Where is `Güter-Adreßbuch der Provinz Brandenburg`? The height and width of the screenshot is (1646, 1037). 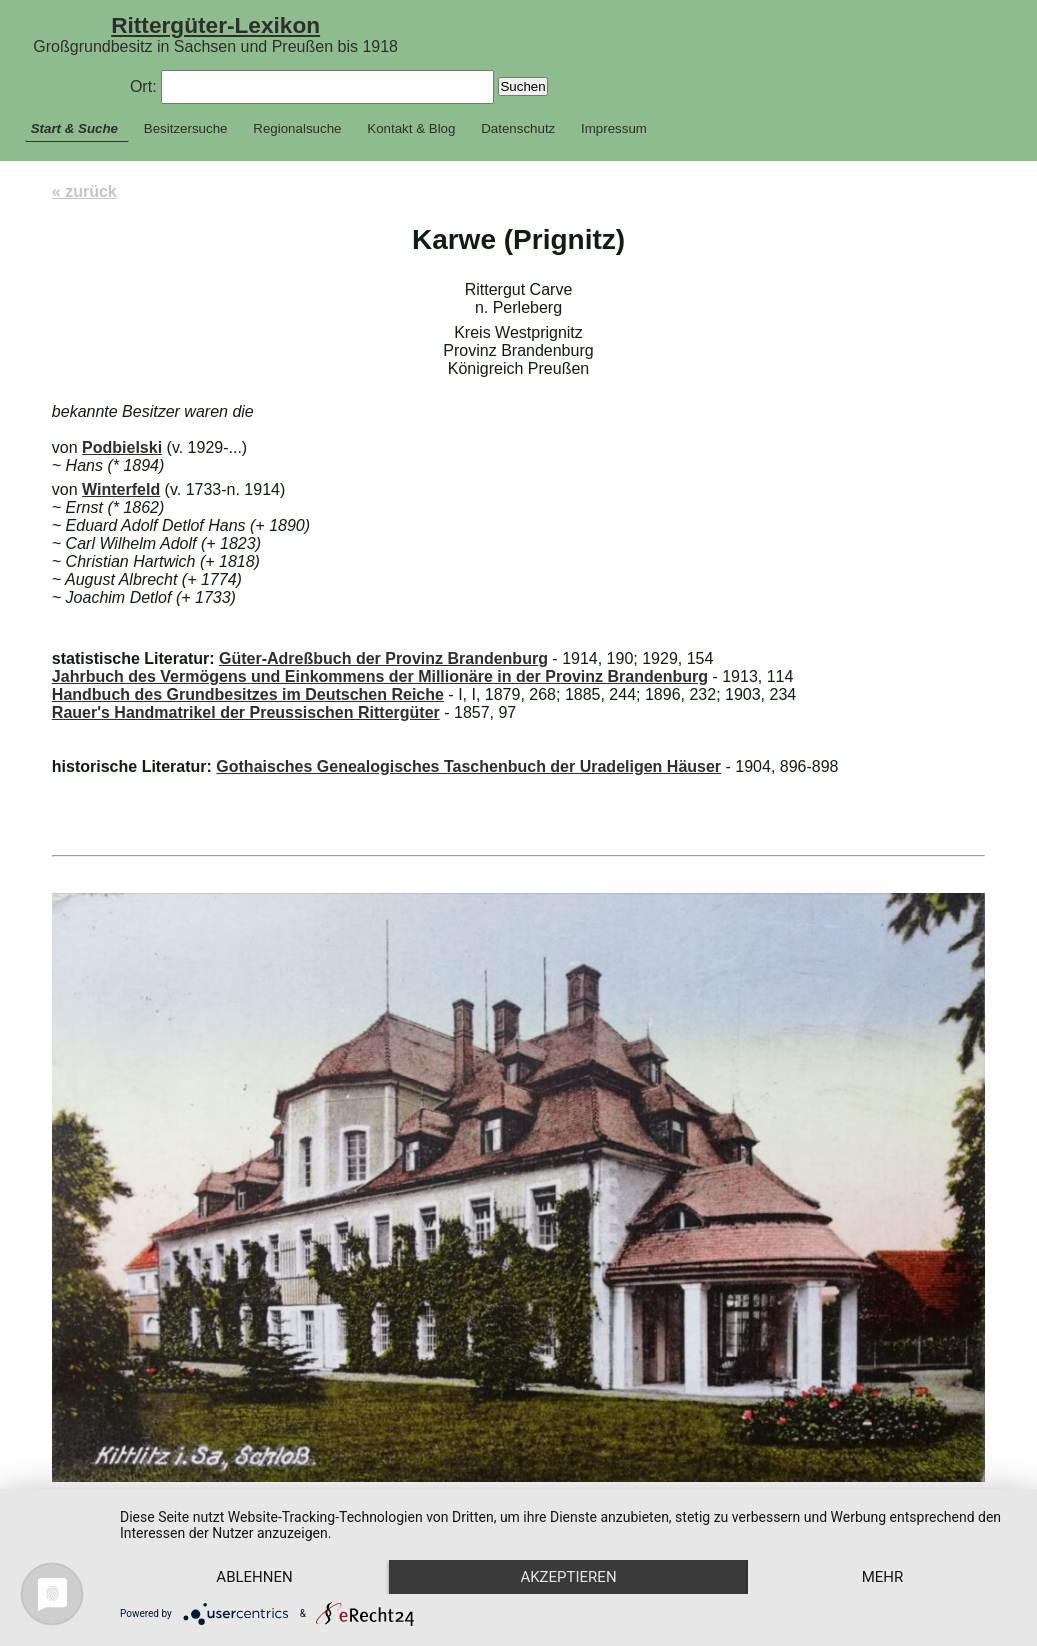 Güter-Adreßbuch der Provinz Brandenburg is located at coordinates (383, 658).